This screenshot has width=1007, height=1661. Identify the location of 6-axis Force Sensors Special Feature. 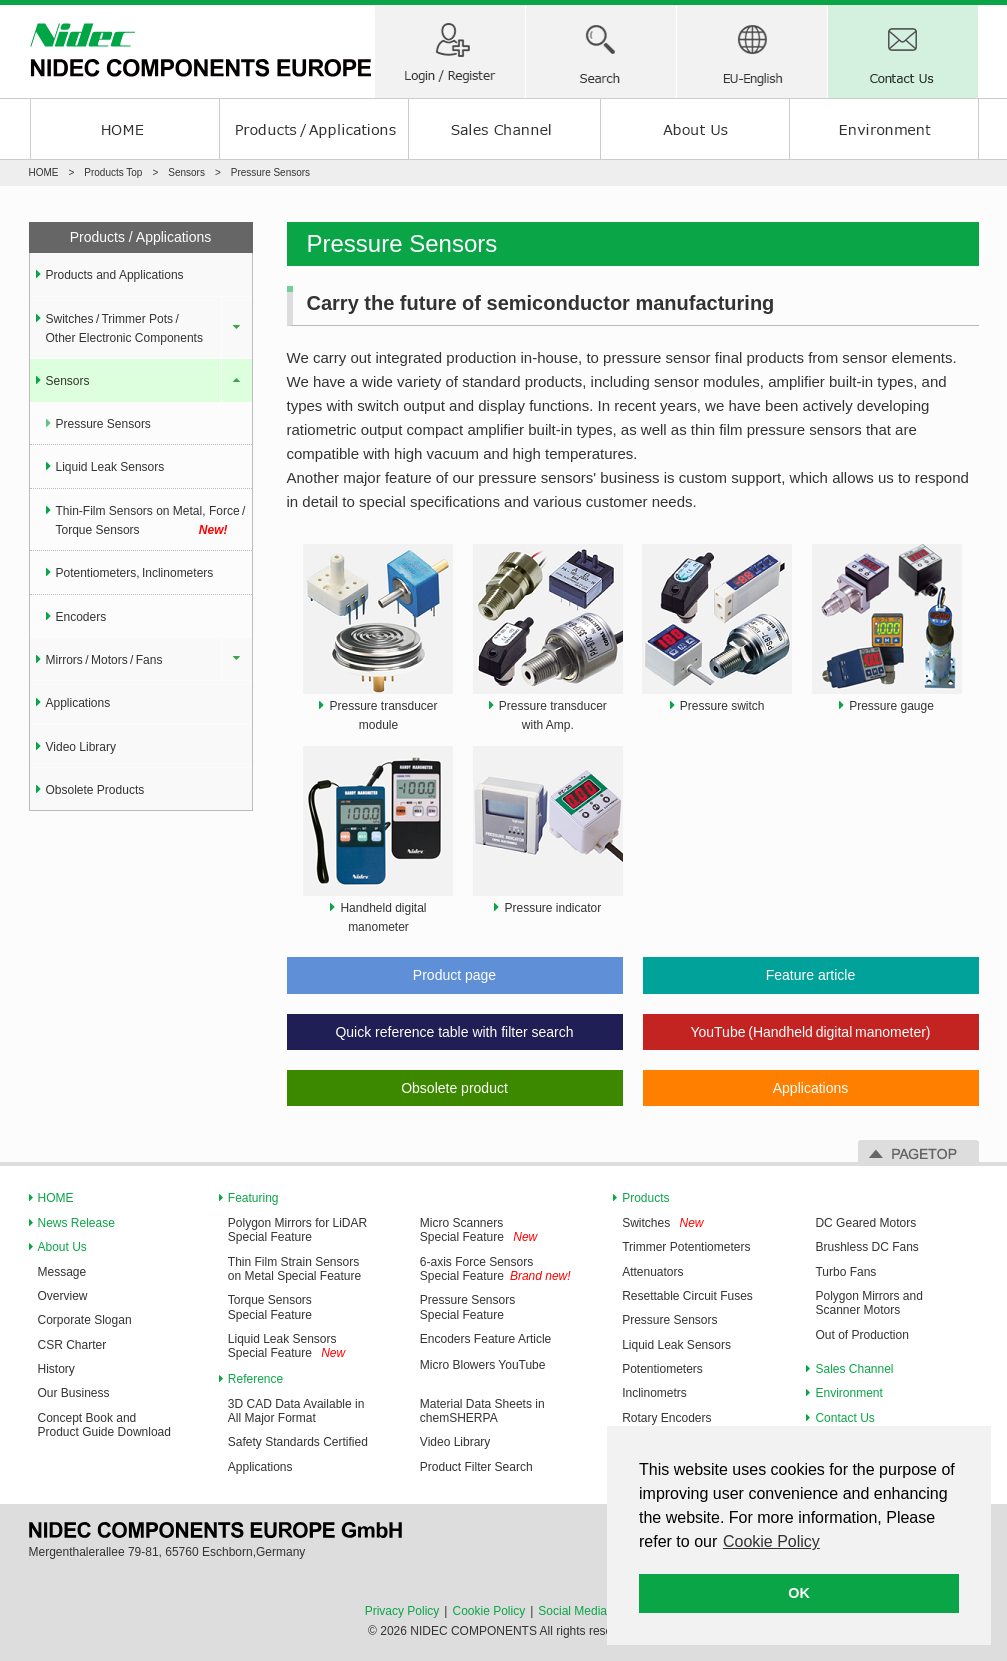
(476, 1269).